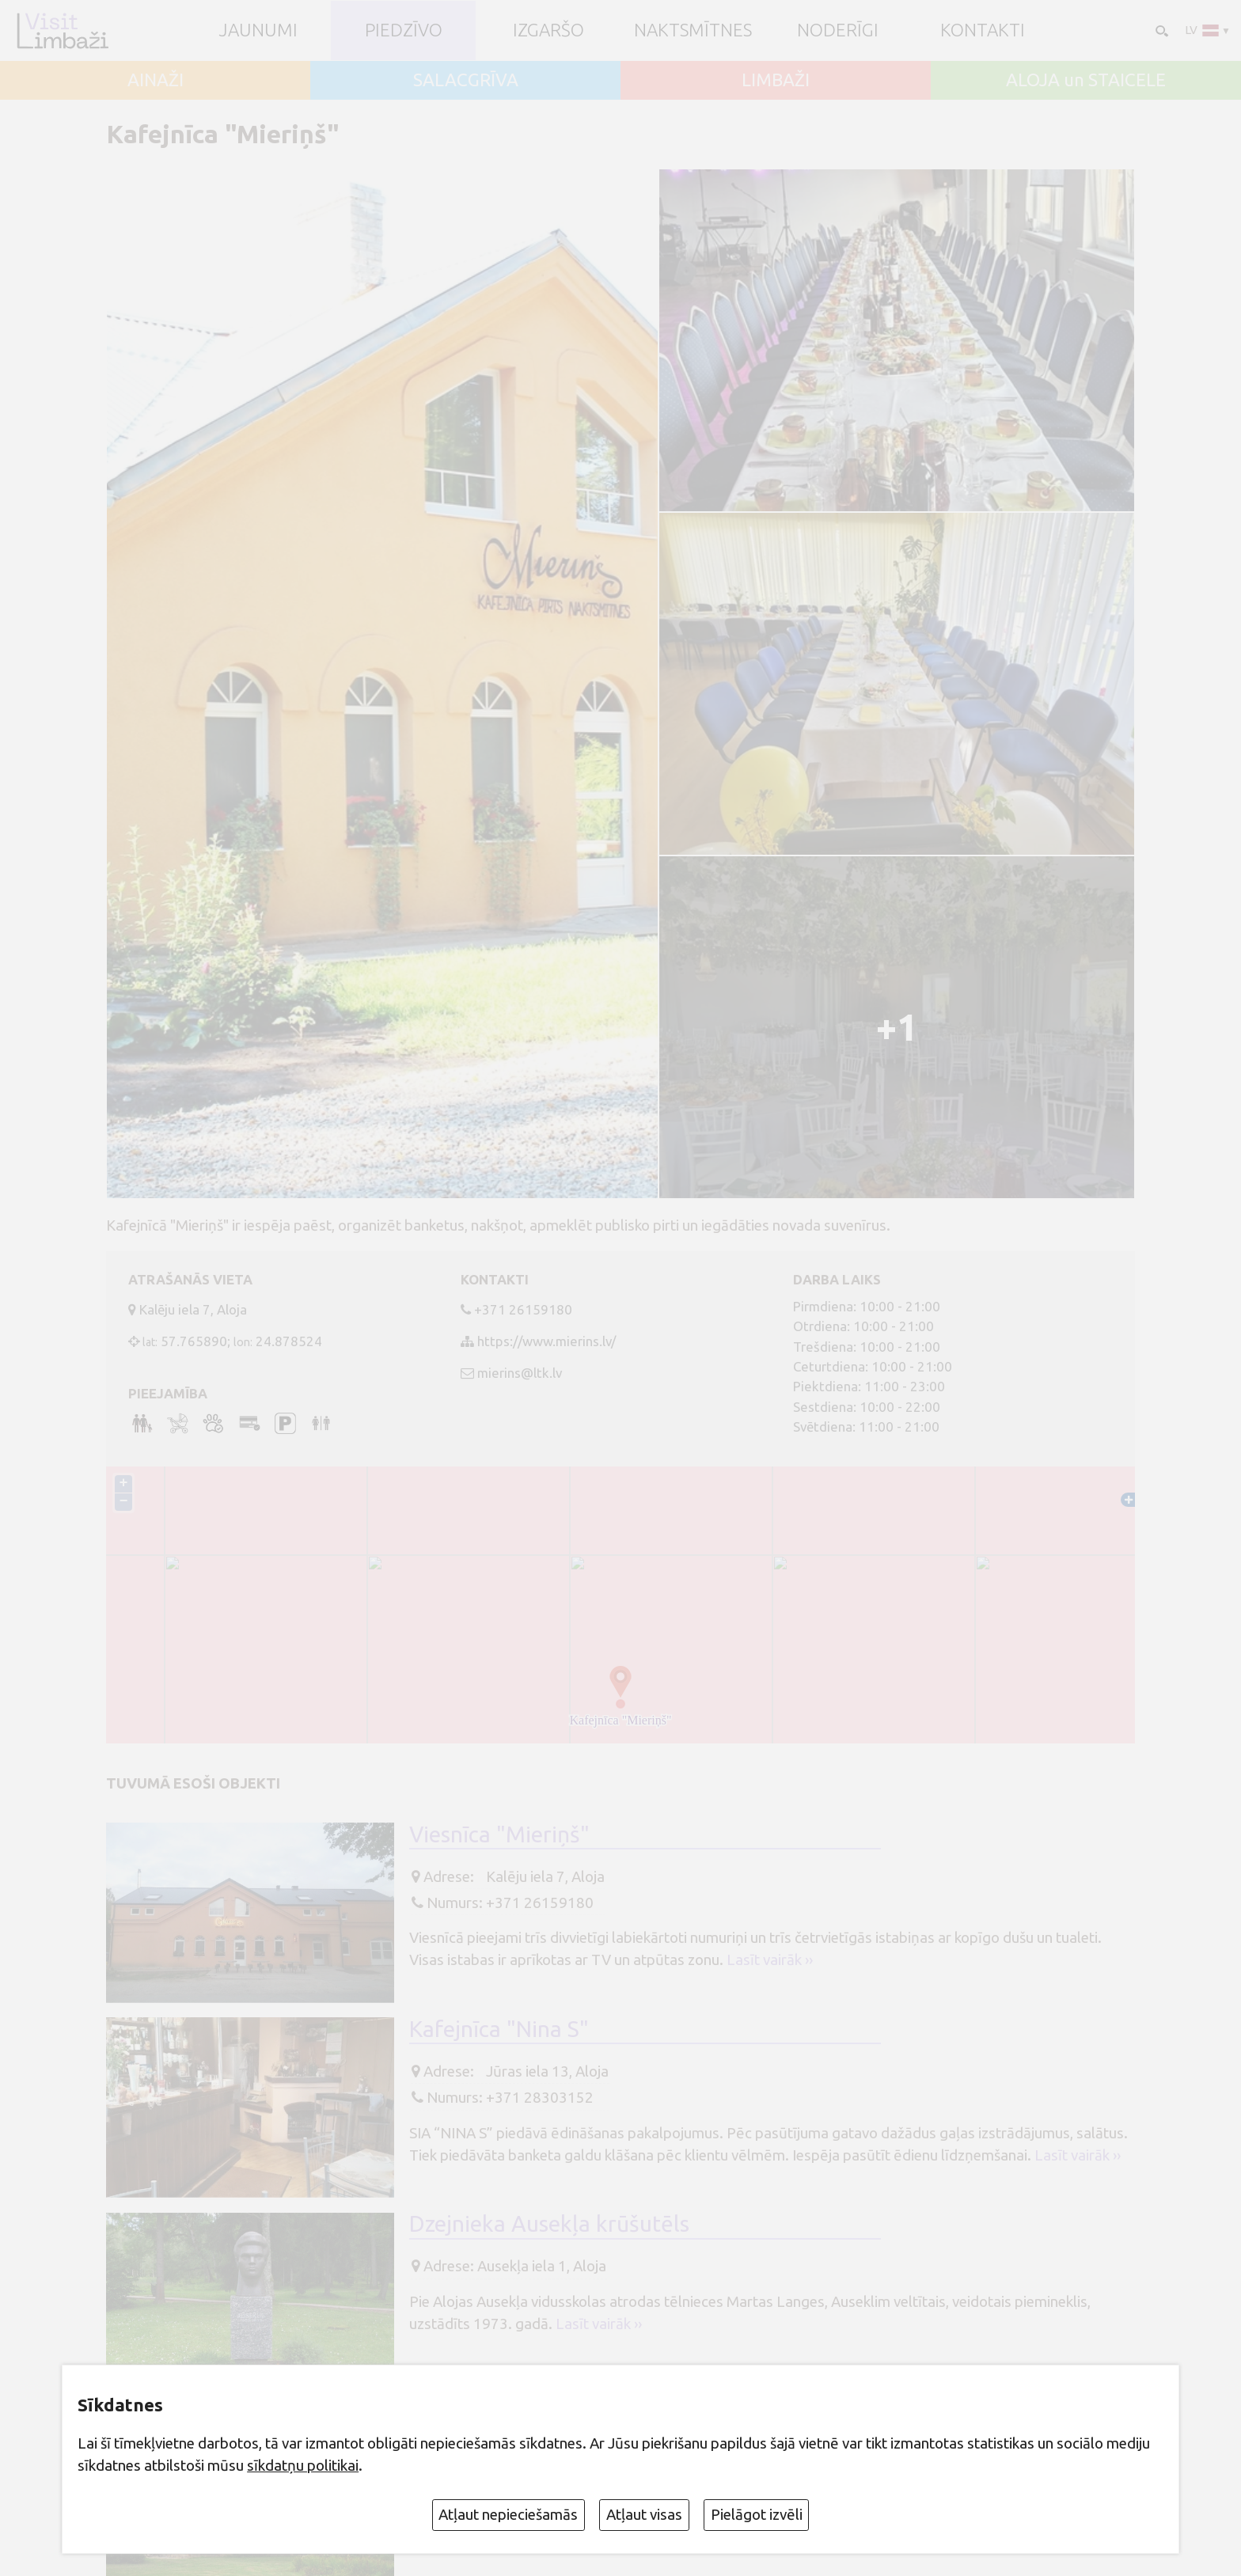 Image resolution: width=1241 pixels, height=2576 pixels. Describe the element at coordinates (770, 1962) in the screenshot. I see `Lasīt vairāk ››` at that location.